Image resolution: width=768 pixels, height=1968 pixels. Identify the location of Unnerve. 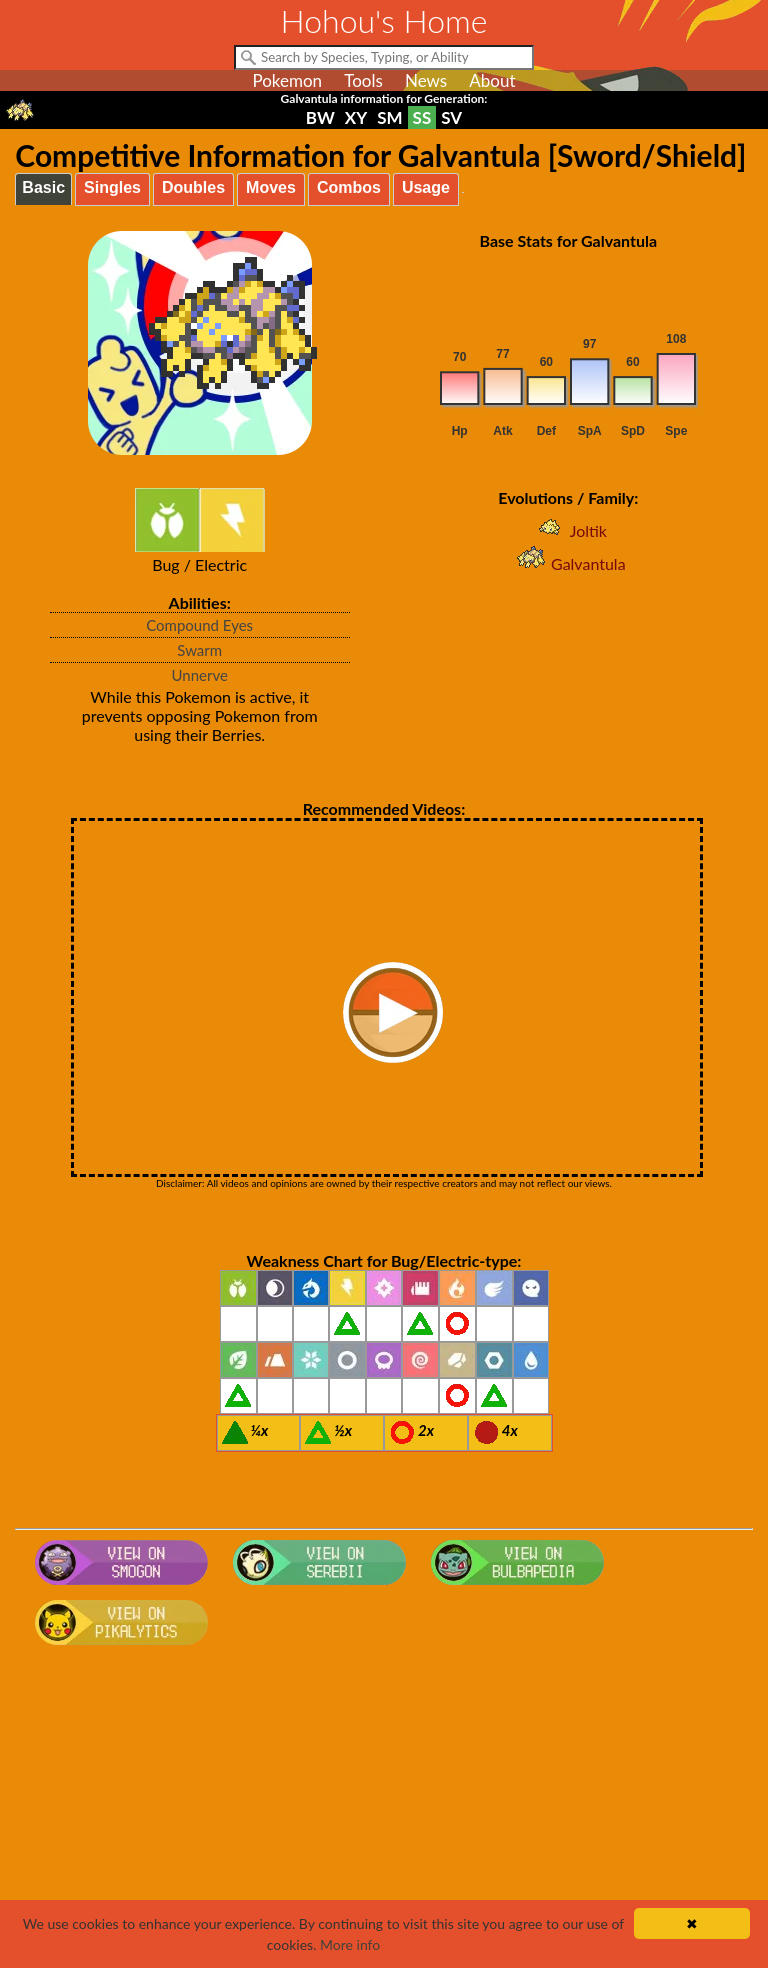
(199, 675).